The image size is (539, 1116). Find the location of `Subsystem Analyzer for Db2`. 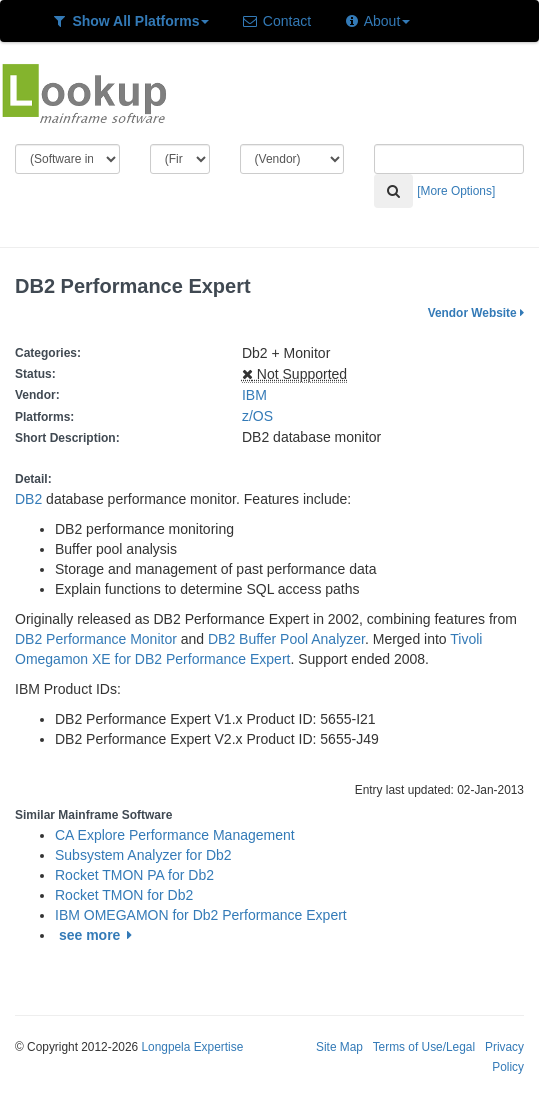

Subsystem Analyzer for Db2 is located at coordinates (143, 855).